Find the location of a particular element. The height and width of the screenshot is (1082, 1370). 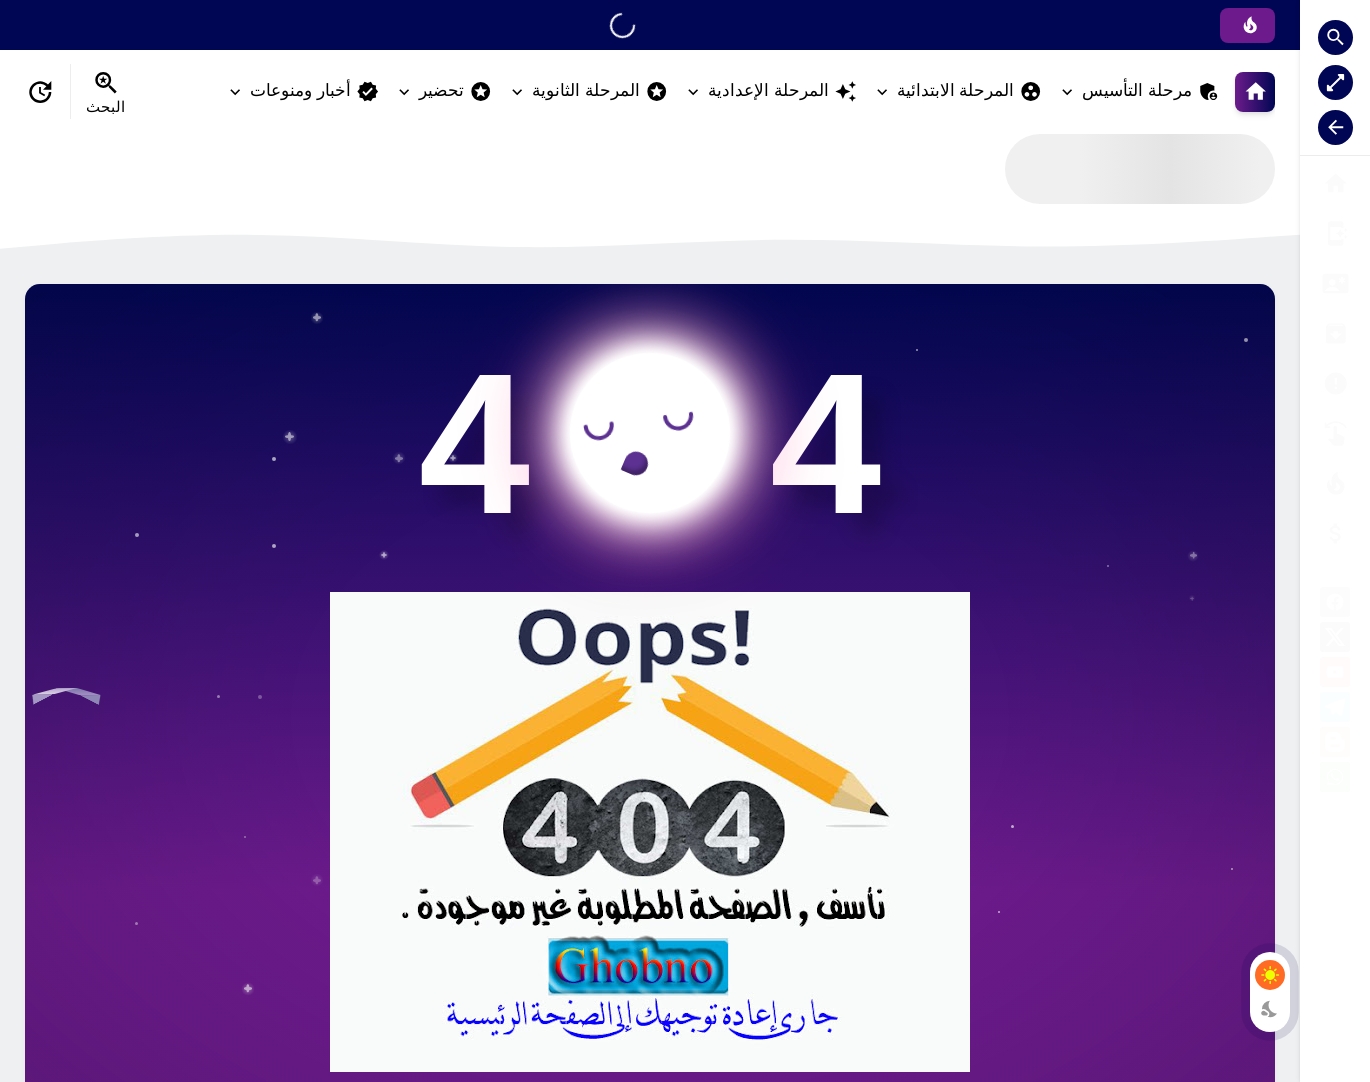

[Date Now Icon] is located at coordinates (40, 92).